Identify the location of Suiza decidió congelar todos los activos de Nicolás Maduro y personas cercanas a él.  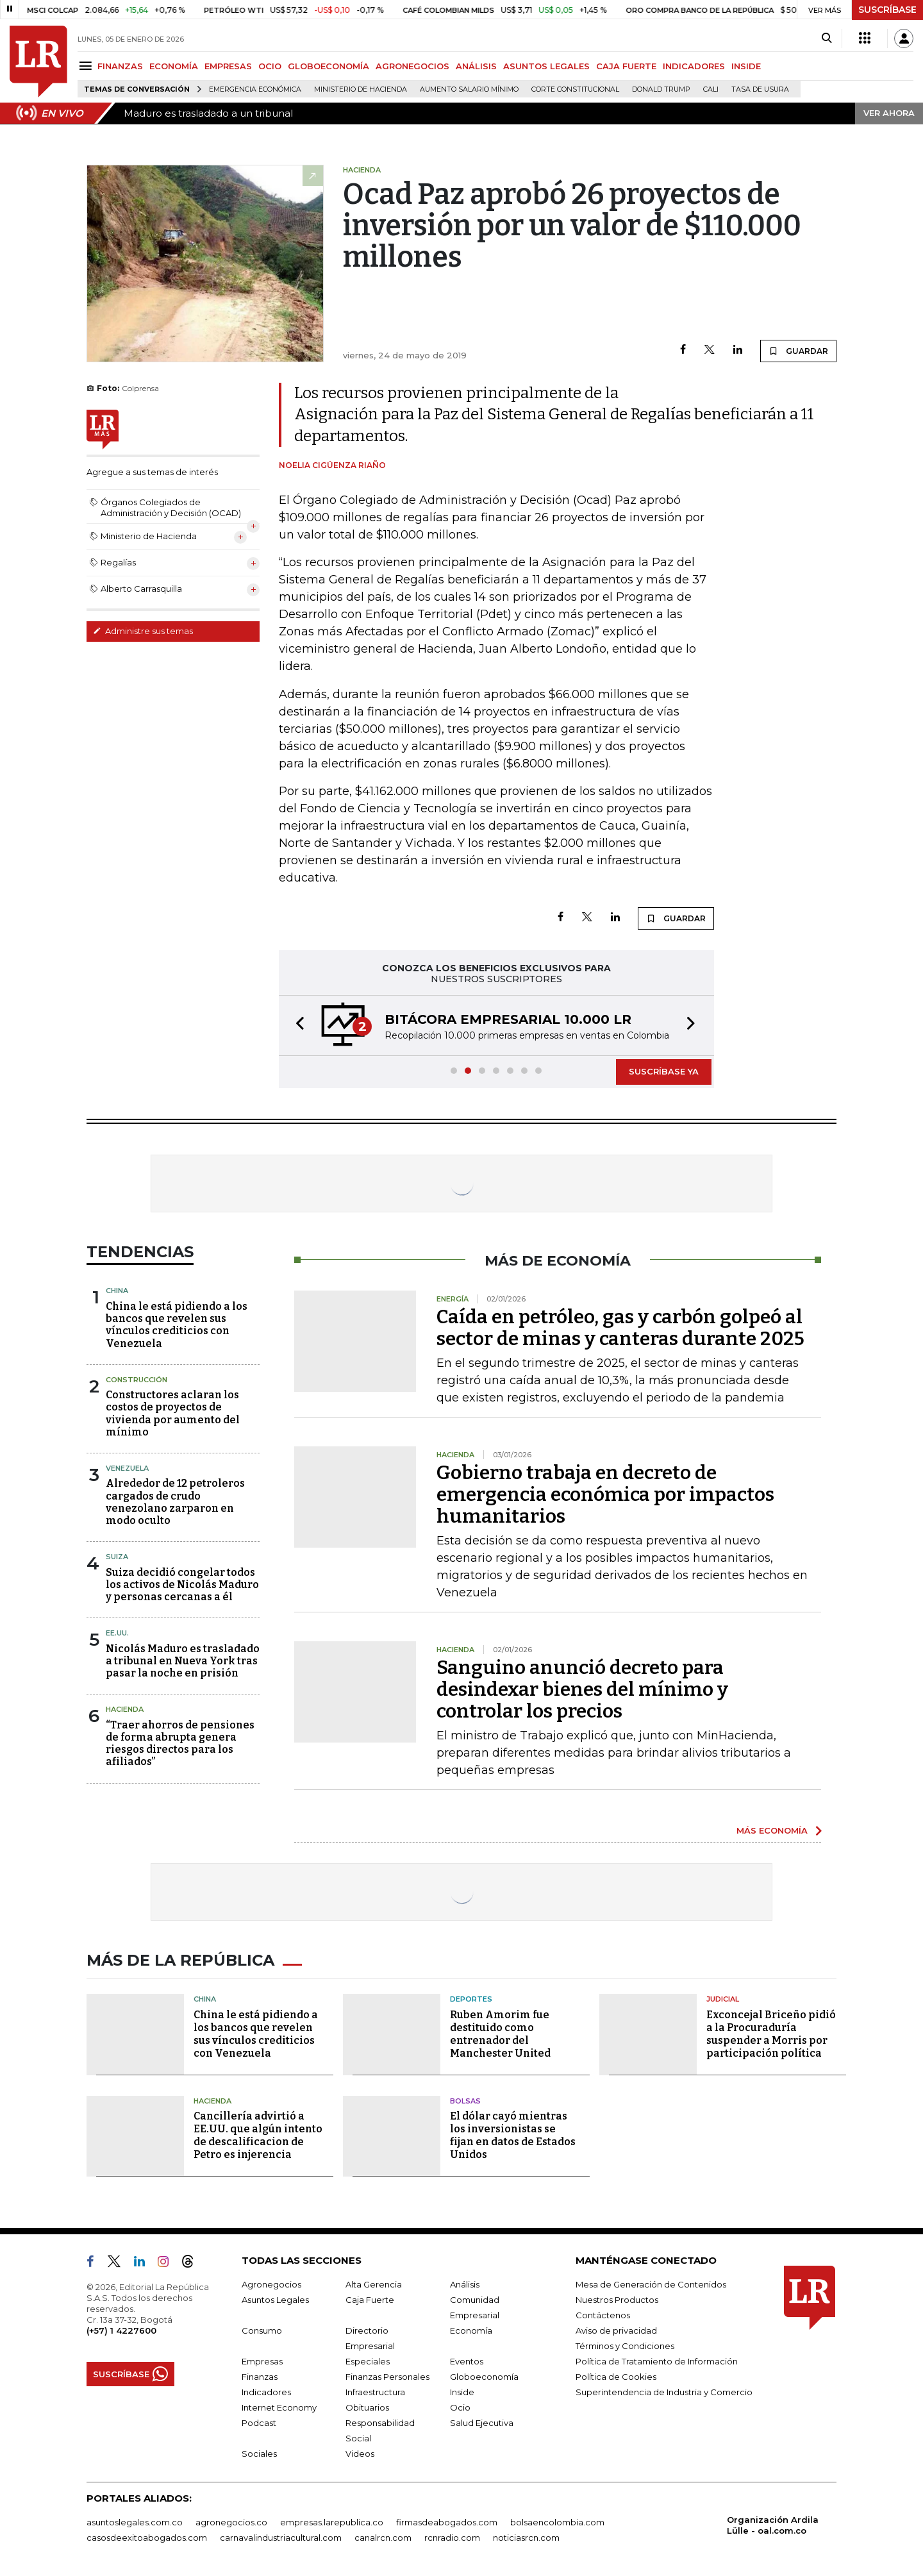
(182, 1584).